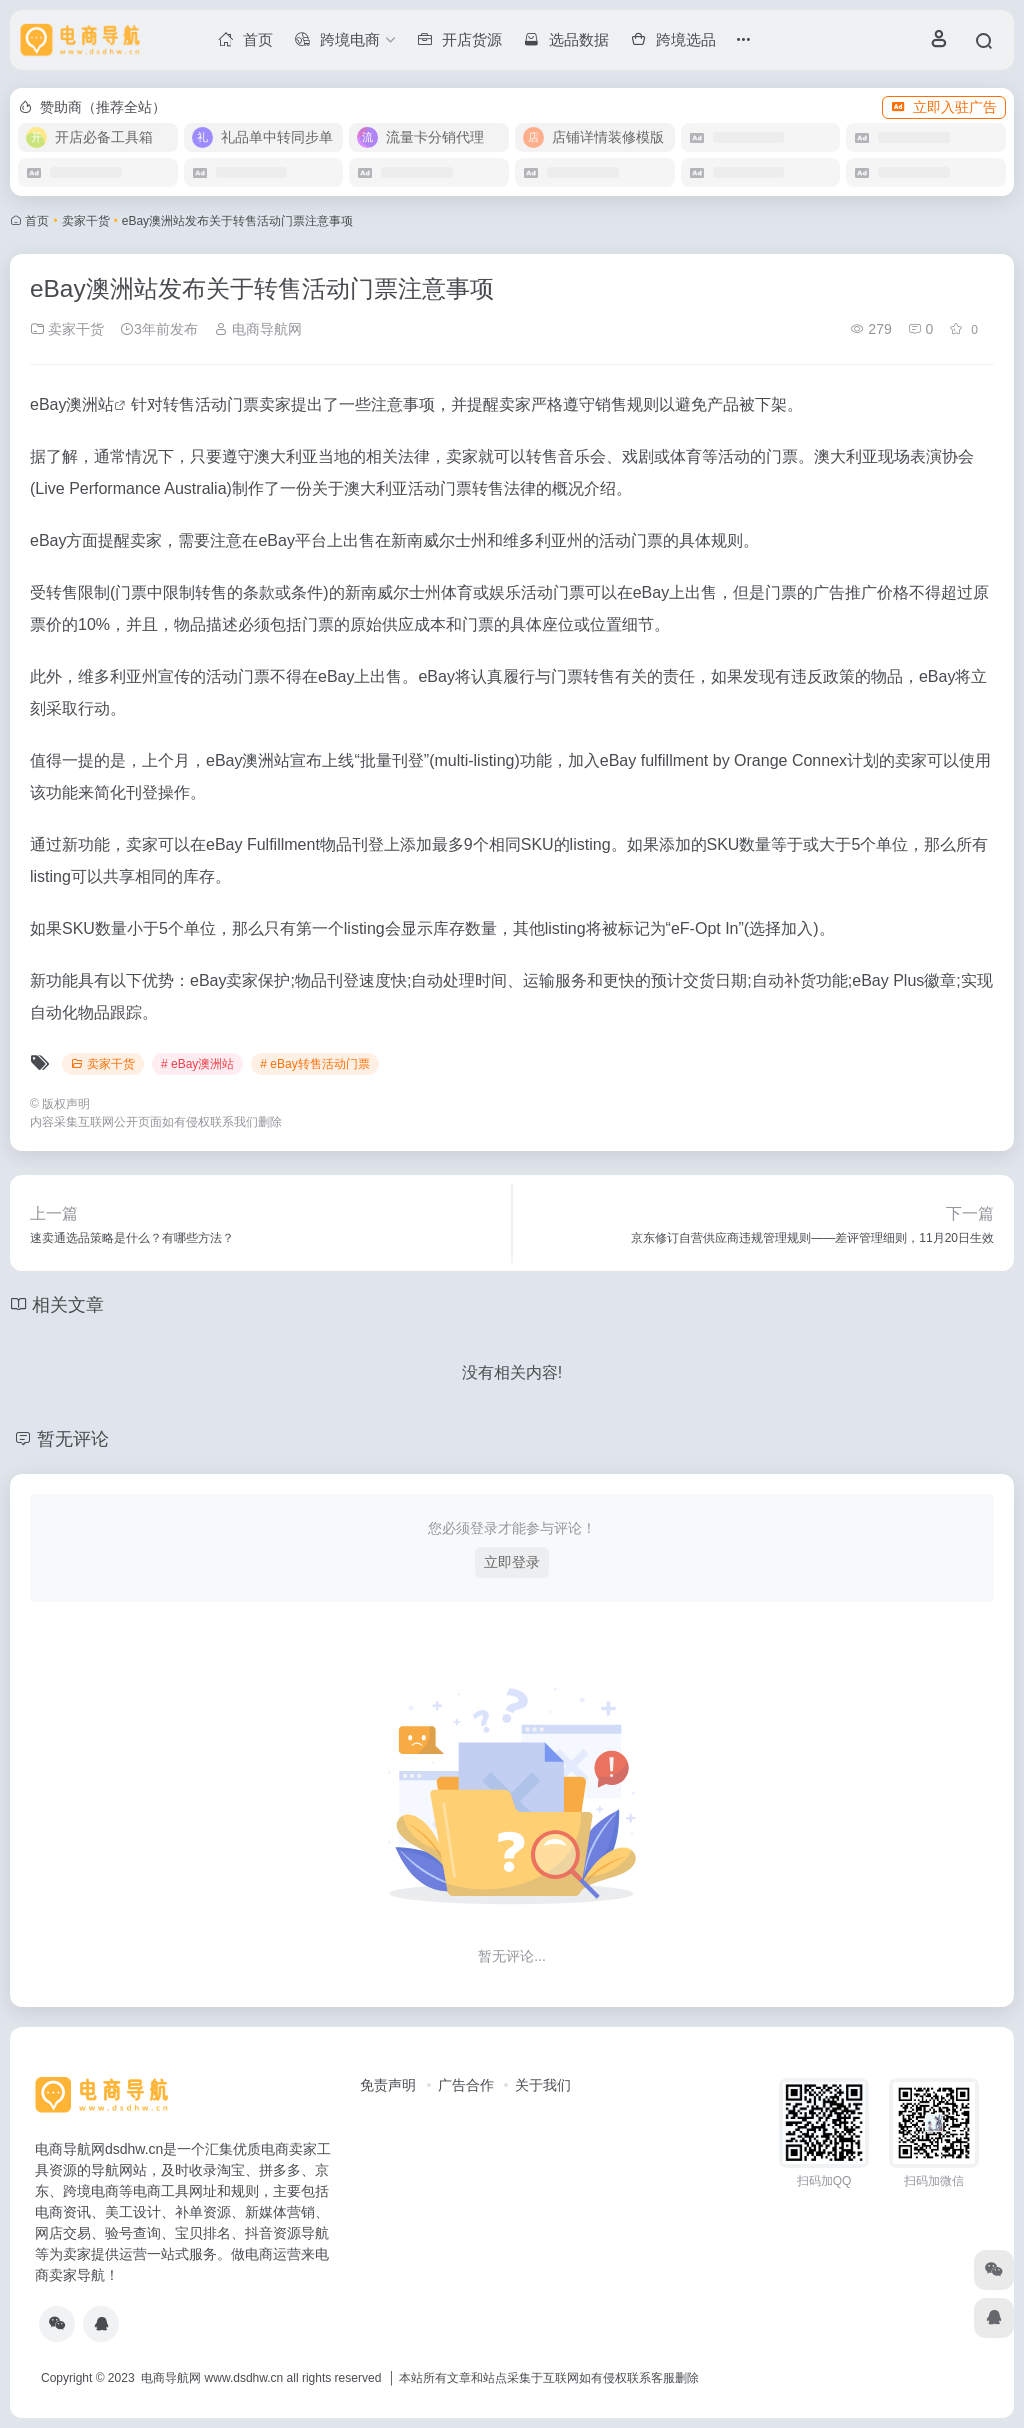  I want to click on 关于我们, so click(543, 2085).